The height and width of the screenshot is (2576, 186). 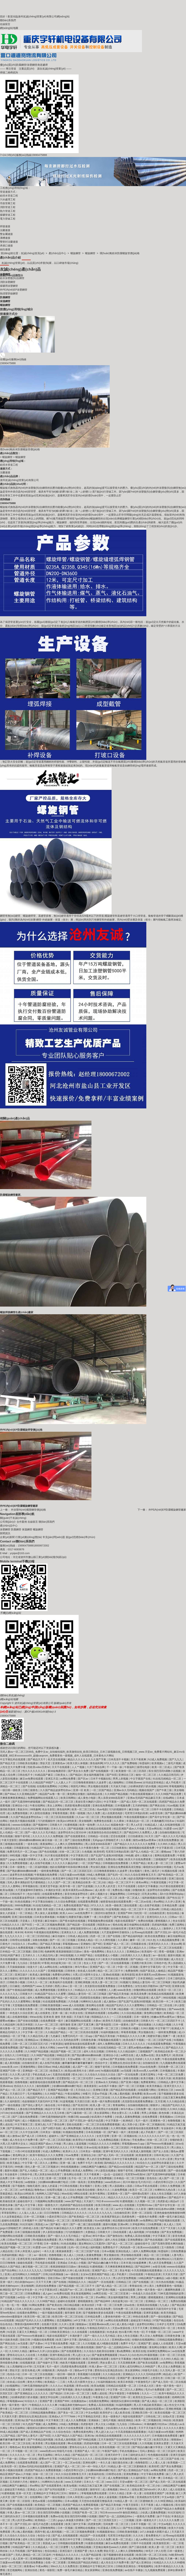 I want to click on 精品视频在线观看免费, so click(x=125, y=2220).